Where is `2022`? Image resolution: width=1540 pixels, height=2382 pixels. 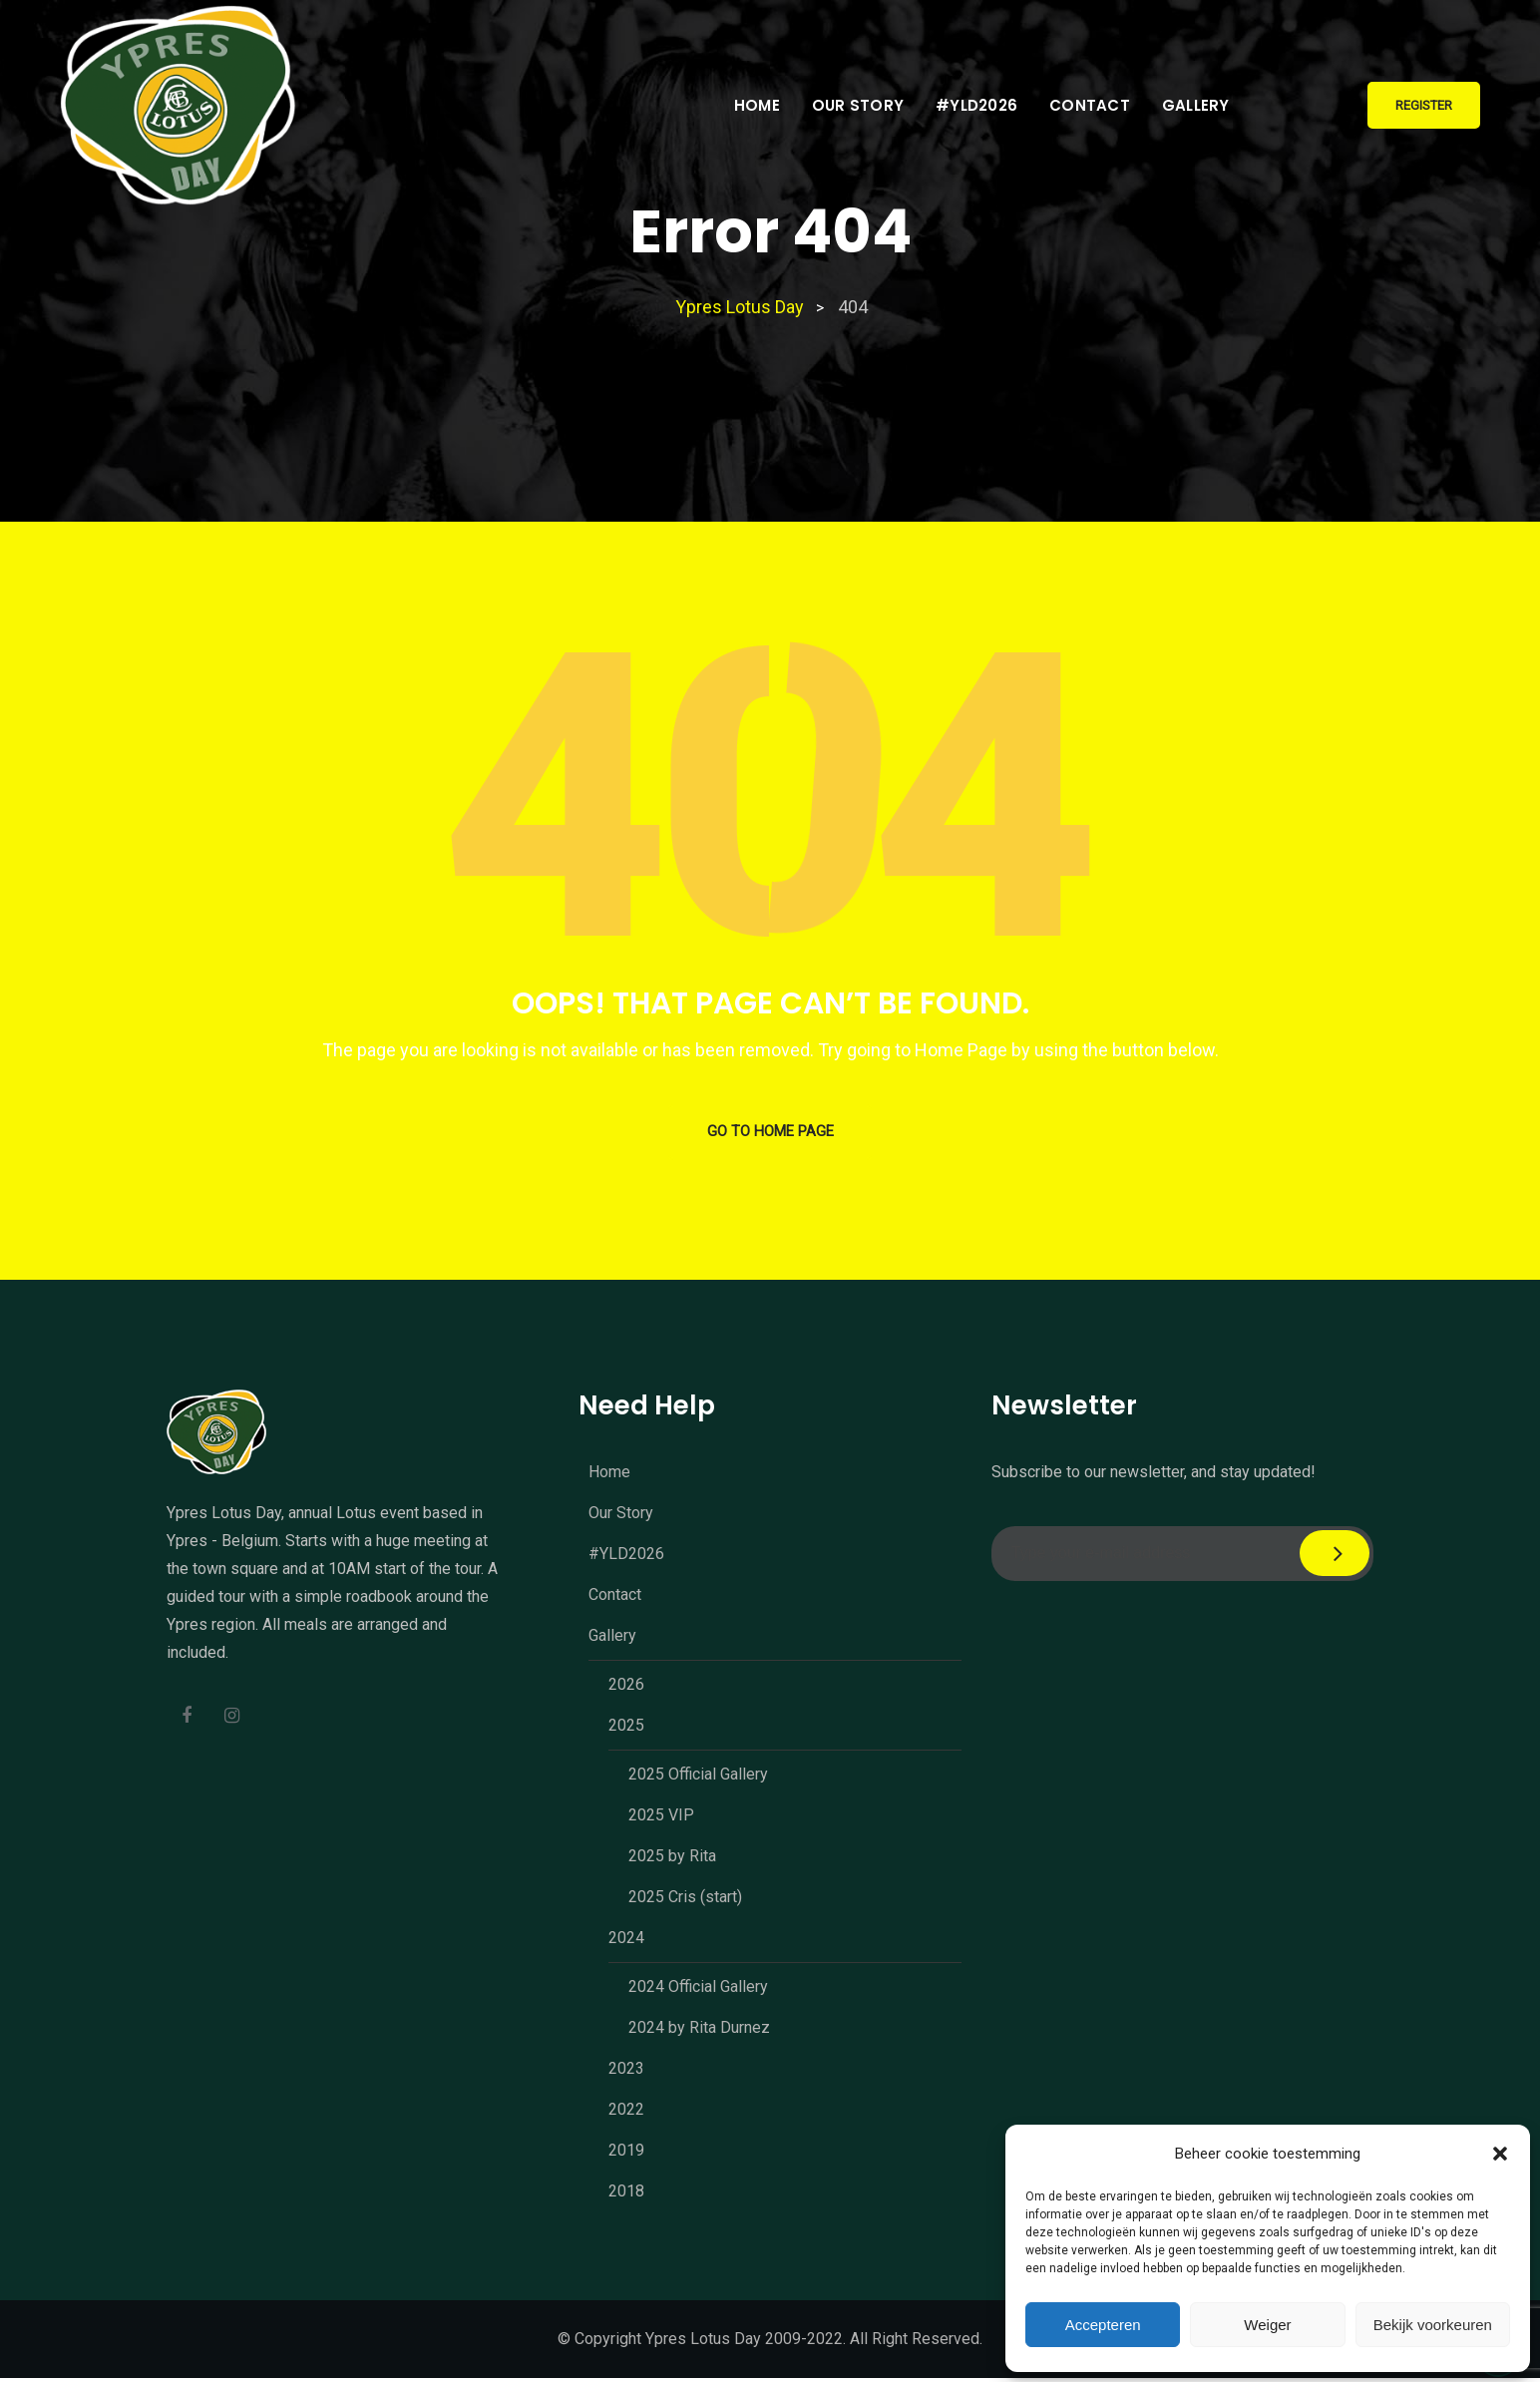
2022 is located at coordinates (626, 2113).